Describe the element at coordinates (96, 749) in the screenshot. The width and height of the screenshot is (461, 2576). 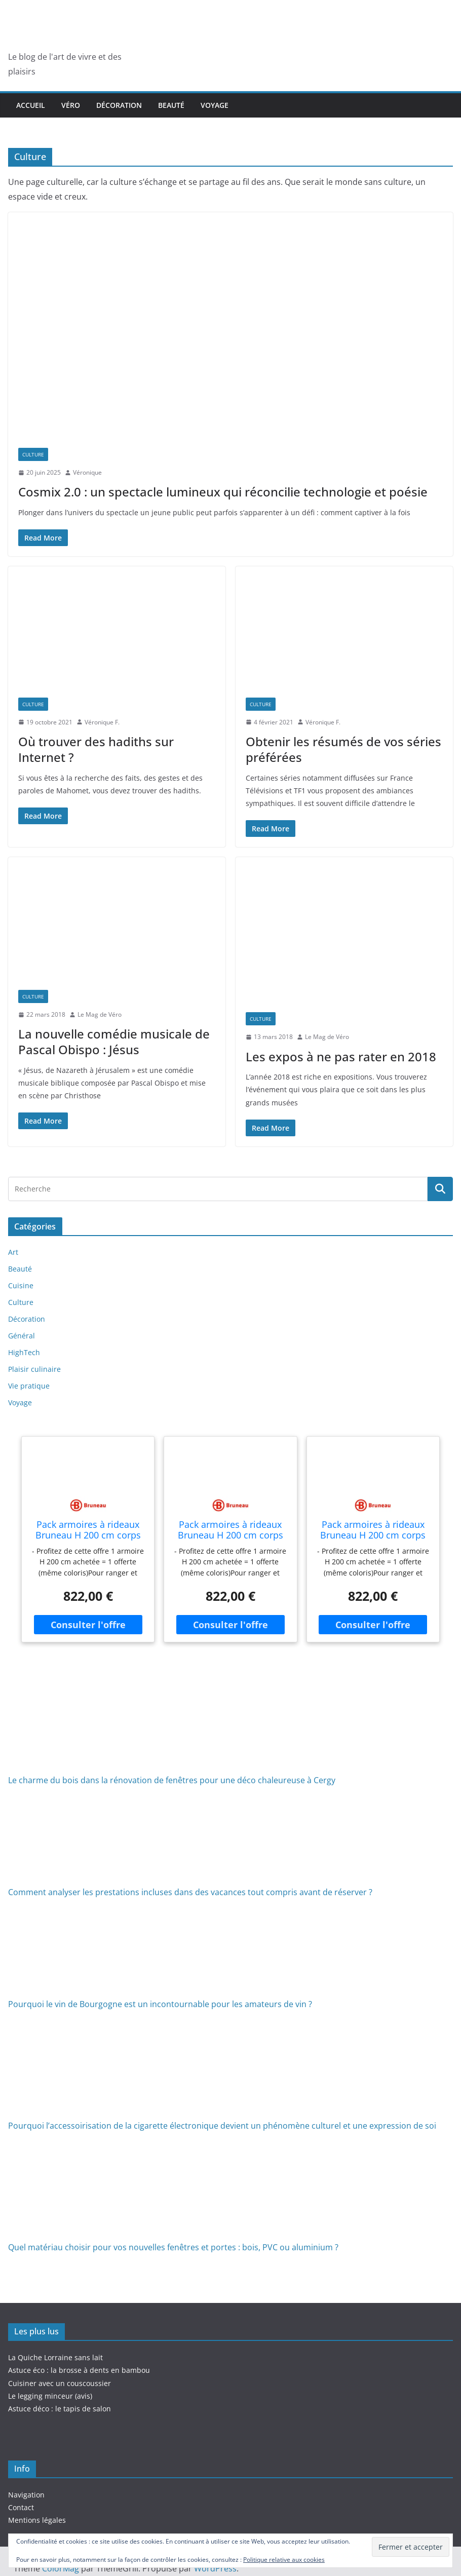
I see `Où trouver des hadiths sur Internet ?` at that location.